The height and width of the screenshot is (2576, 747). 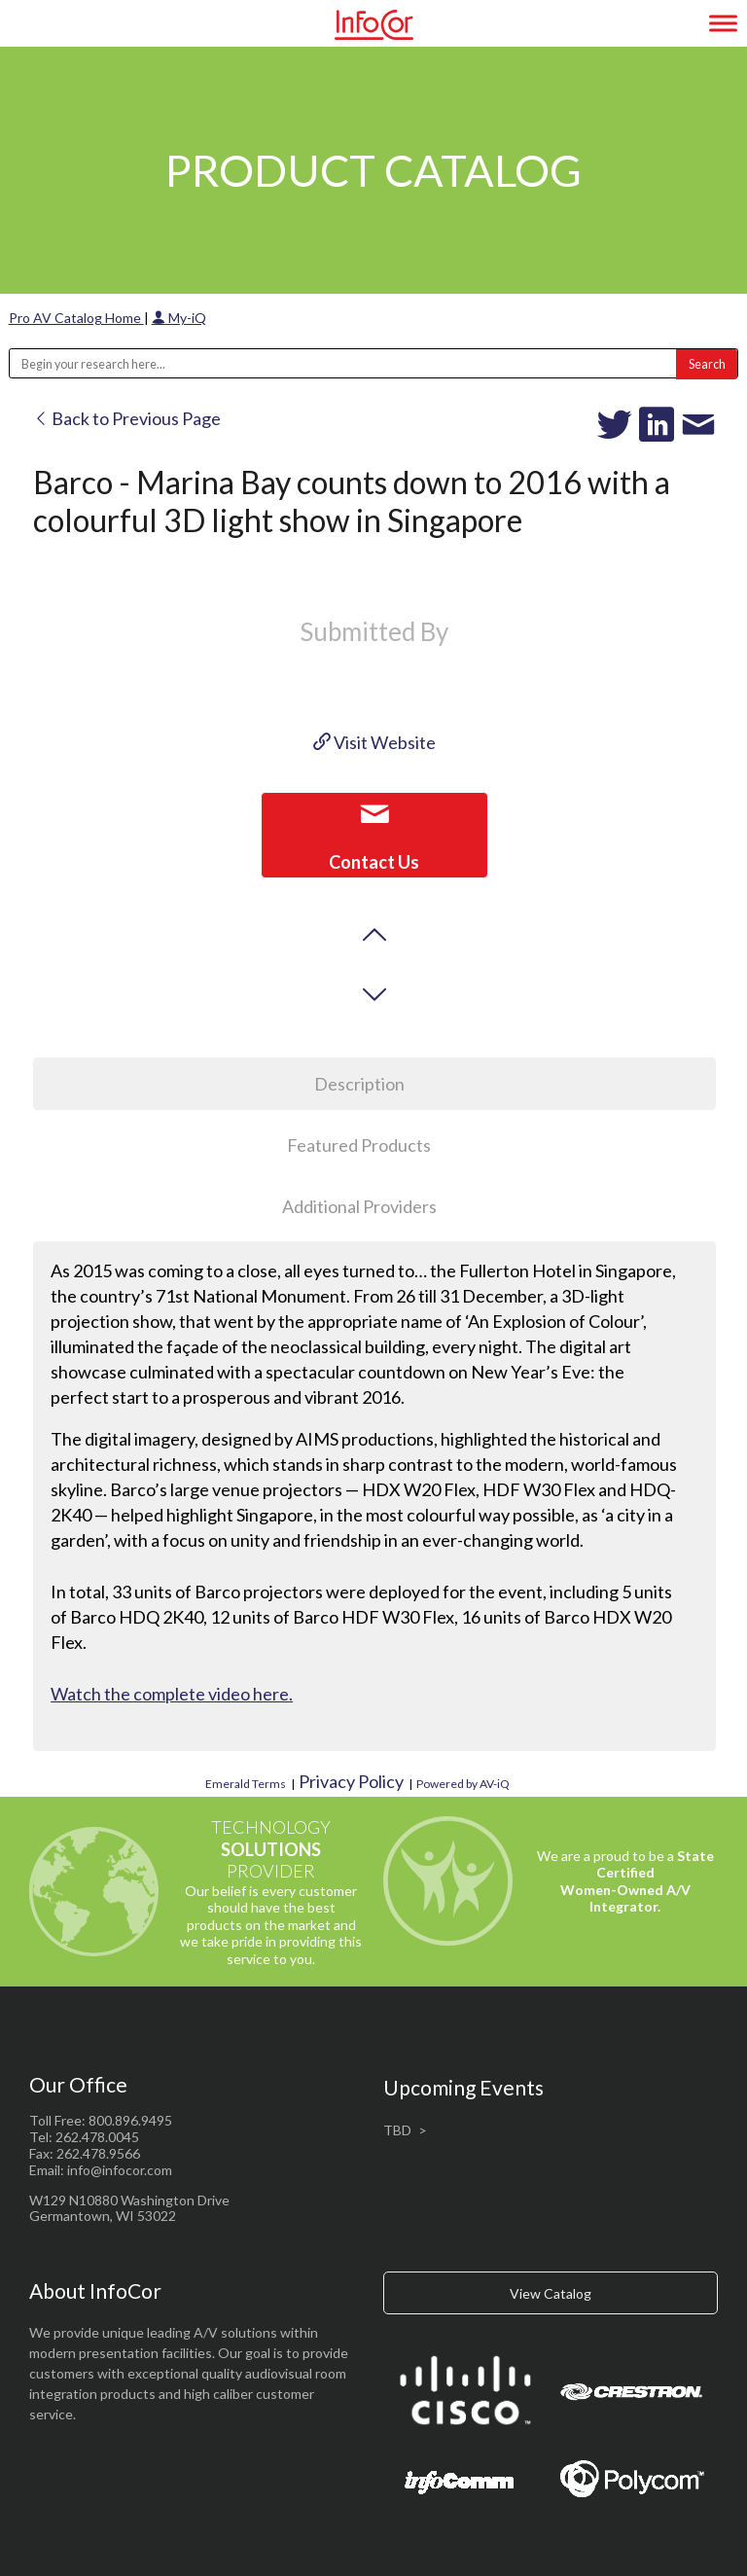 What do you see at coordinates (374, 742) in the screenshot?
I see `Visit Website` at bounding box center [374, 742].